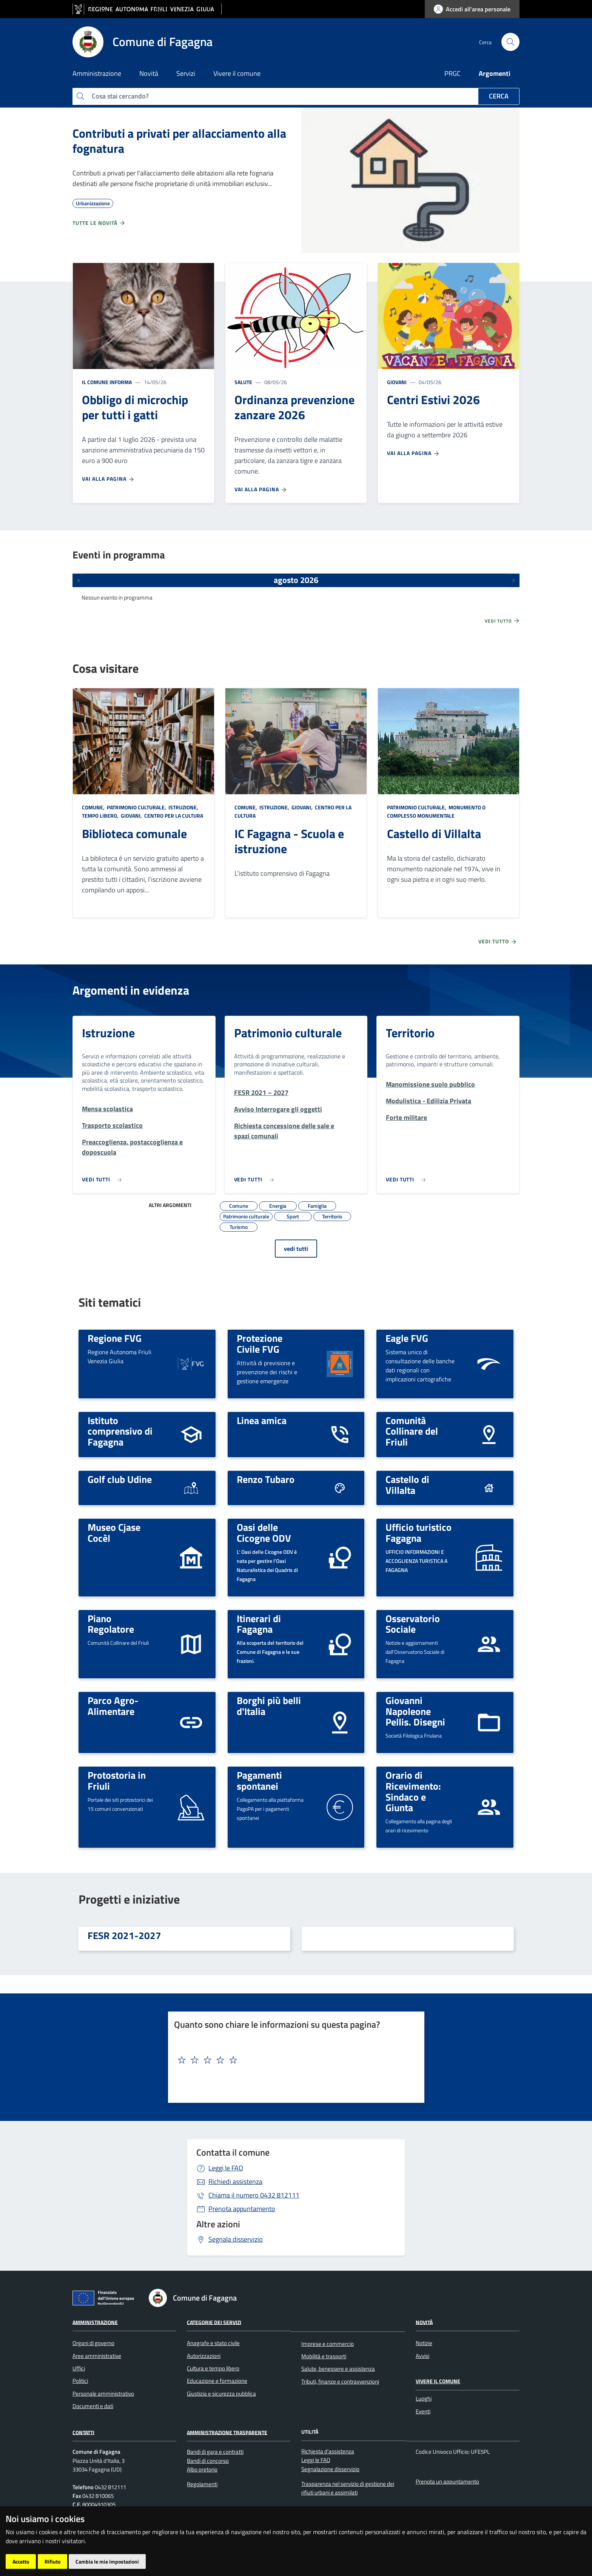  I want to click on Tutte le novità, so click(99, 223).